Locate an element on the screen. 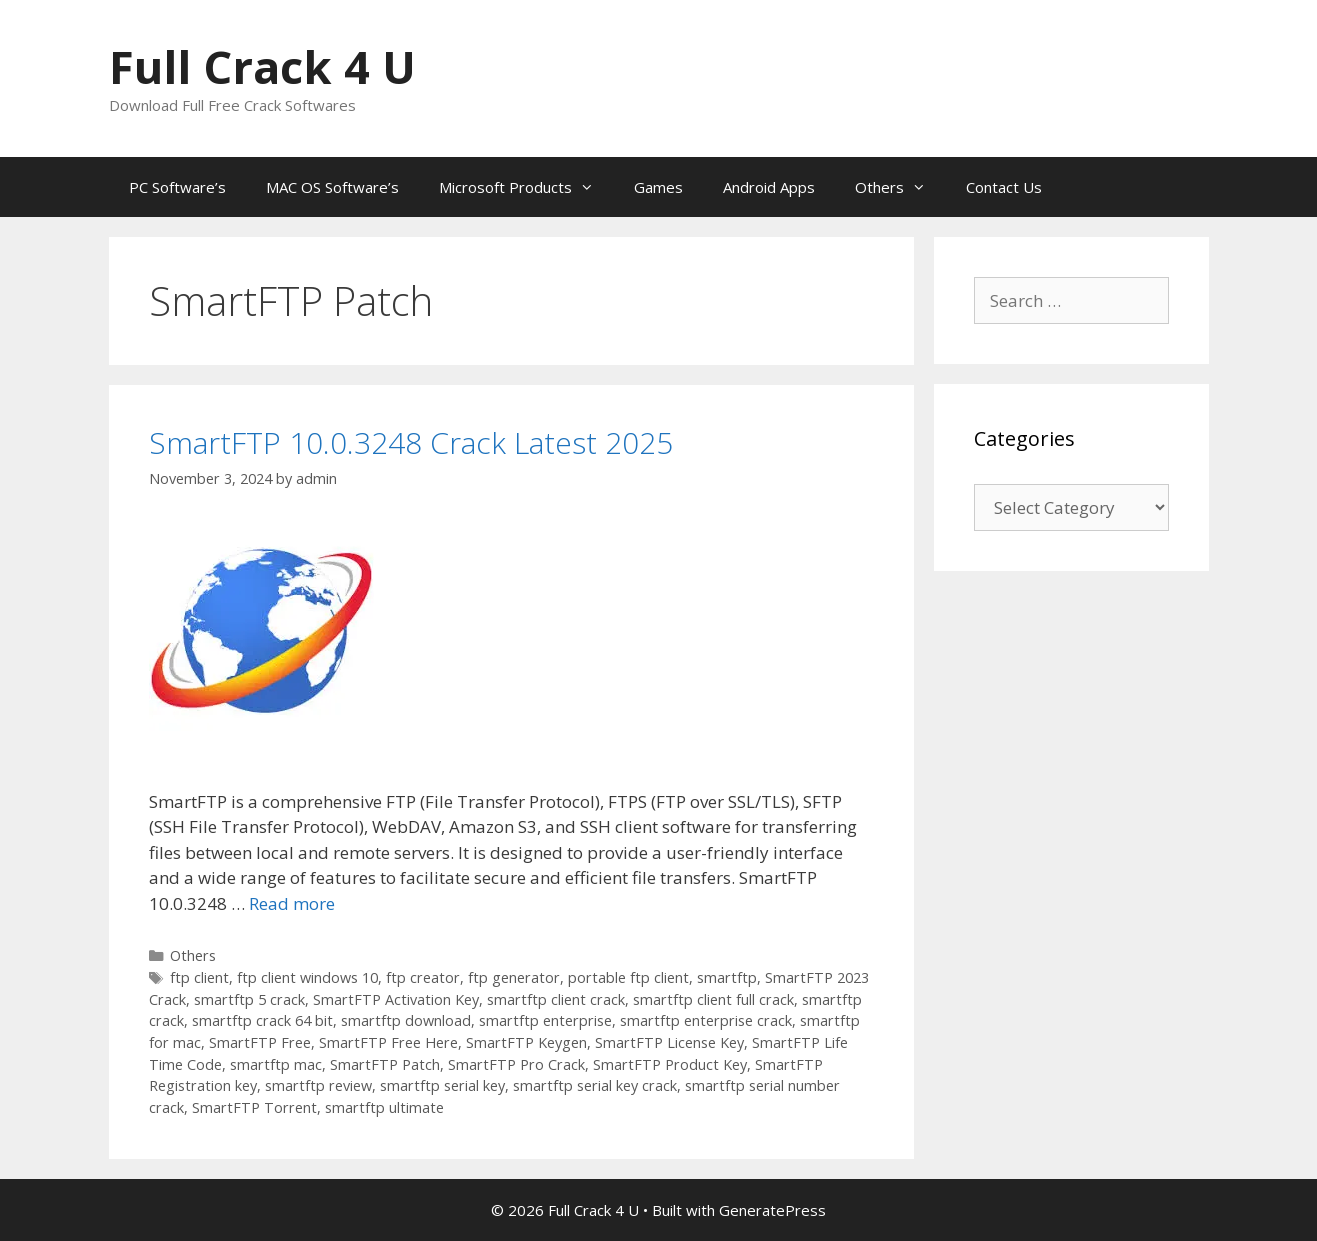  smartftp mac is located at coordinates (276, 1064).